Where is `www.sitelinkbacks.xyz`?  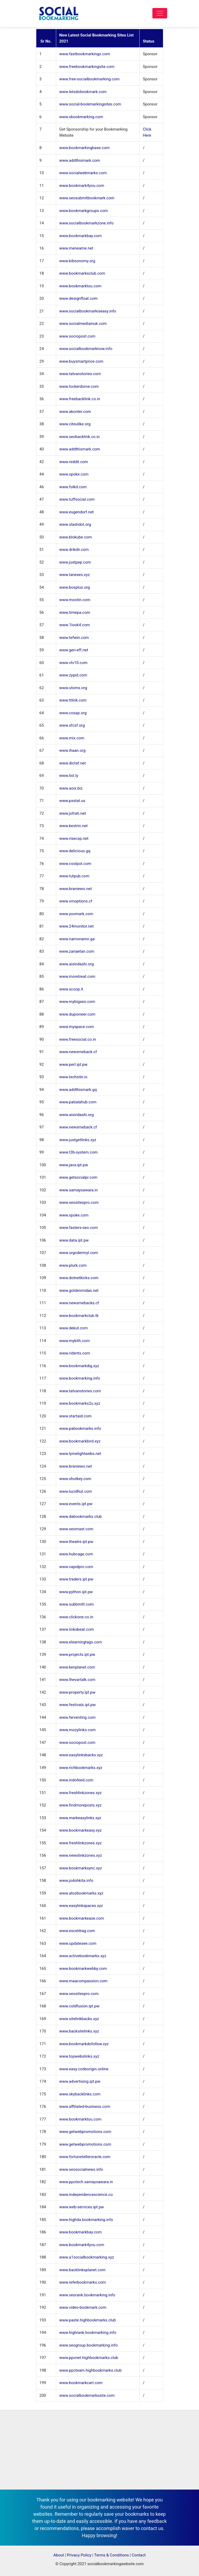 www.sitelinkbacks.xyz is located at coordinates (79, 2018).